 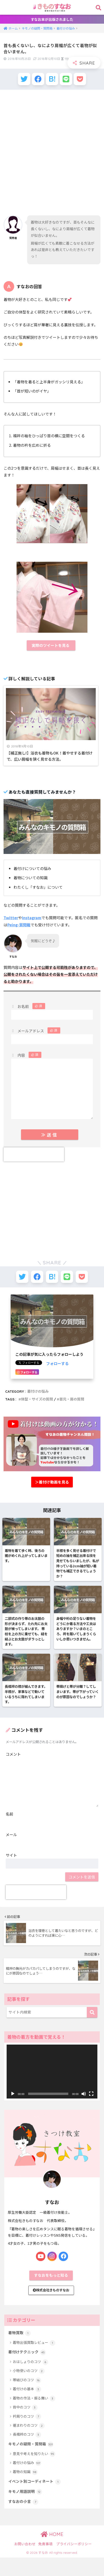 I want to click on HOME, so click(x=52, y=2534).